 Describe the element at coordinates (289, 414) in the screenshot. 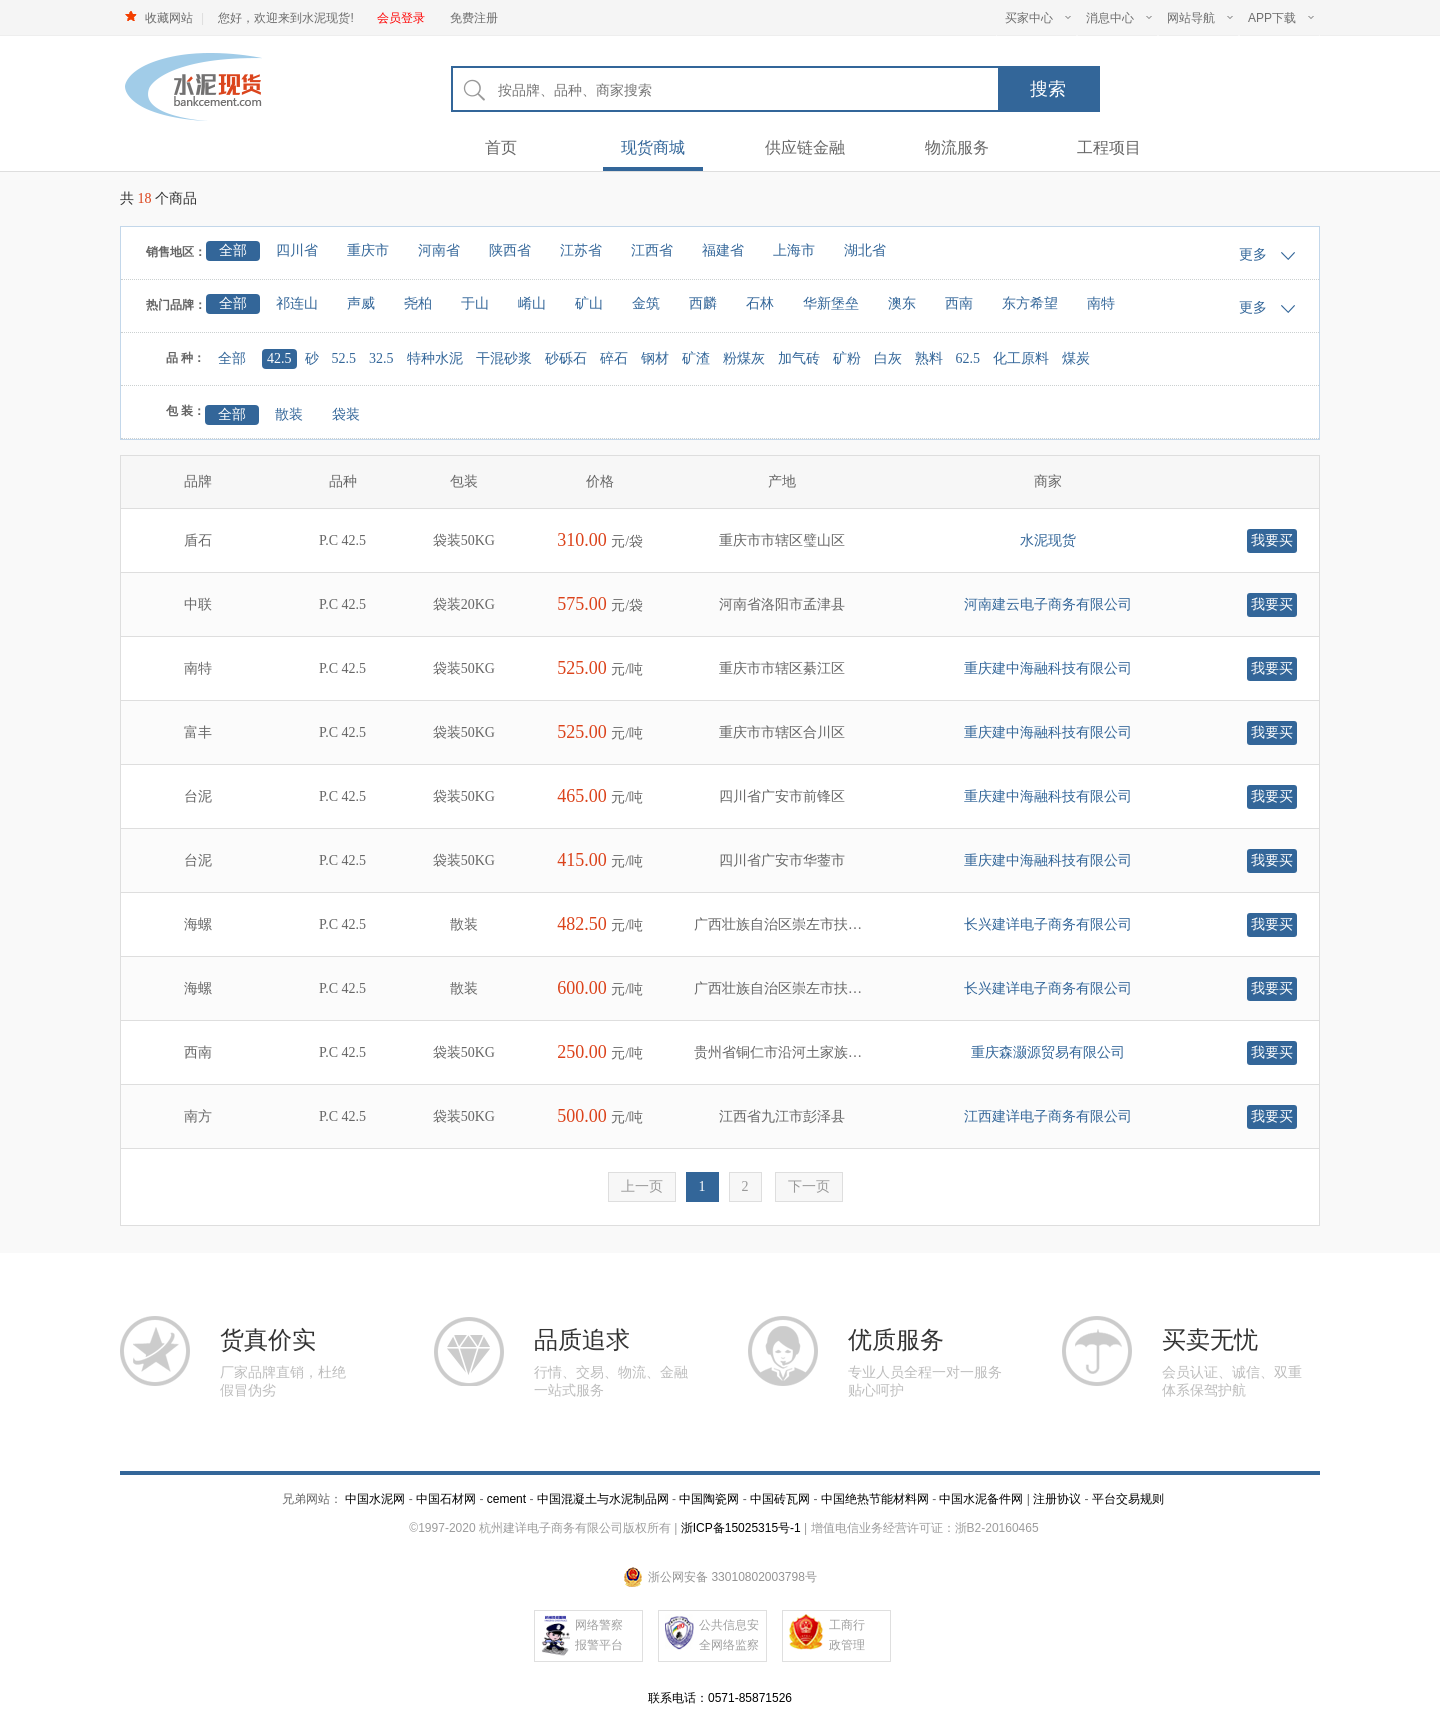

I see `散装` at that location.